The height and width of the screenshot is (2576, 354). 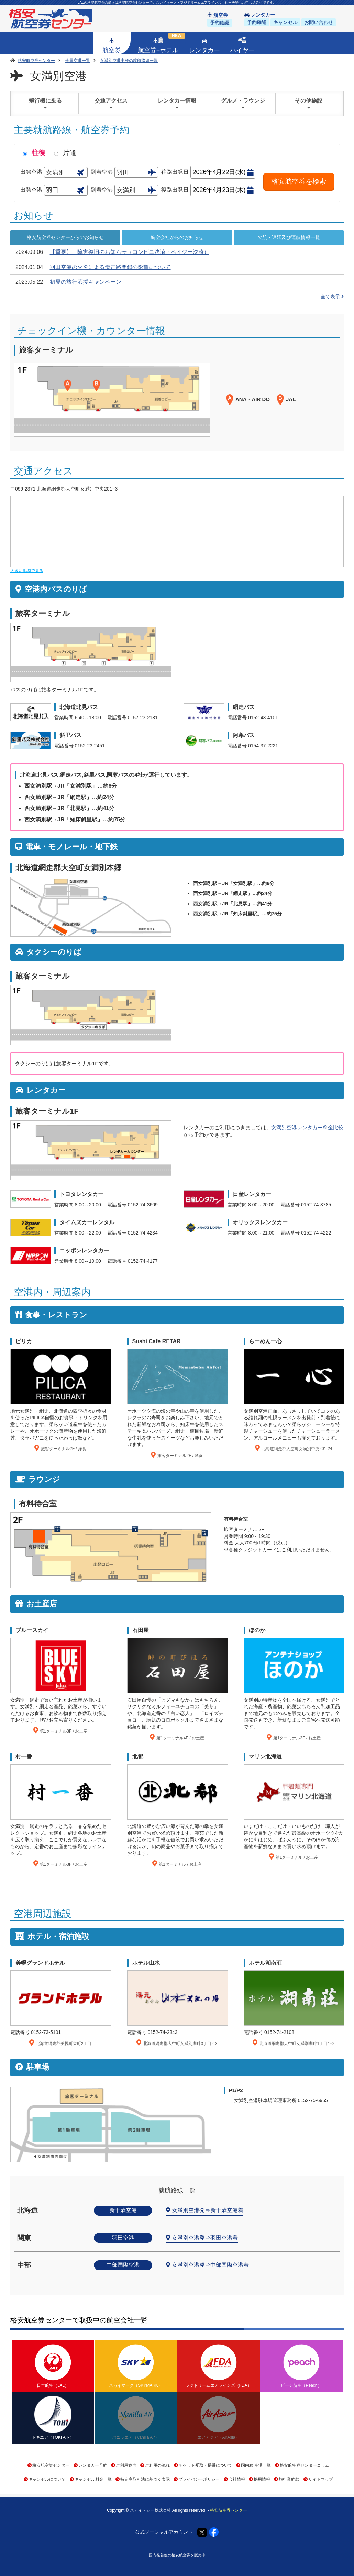 What do you see at coordinates (126, 2465) in the screenshot?
I see `ご利用案内` at bounding box center [126, 2465].